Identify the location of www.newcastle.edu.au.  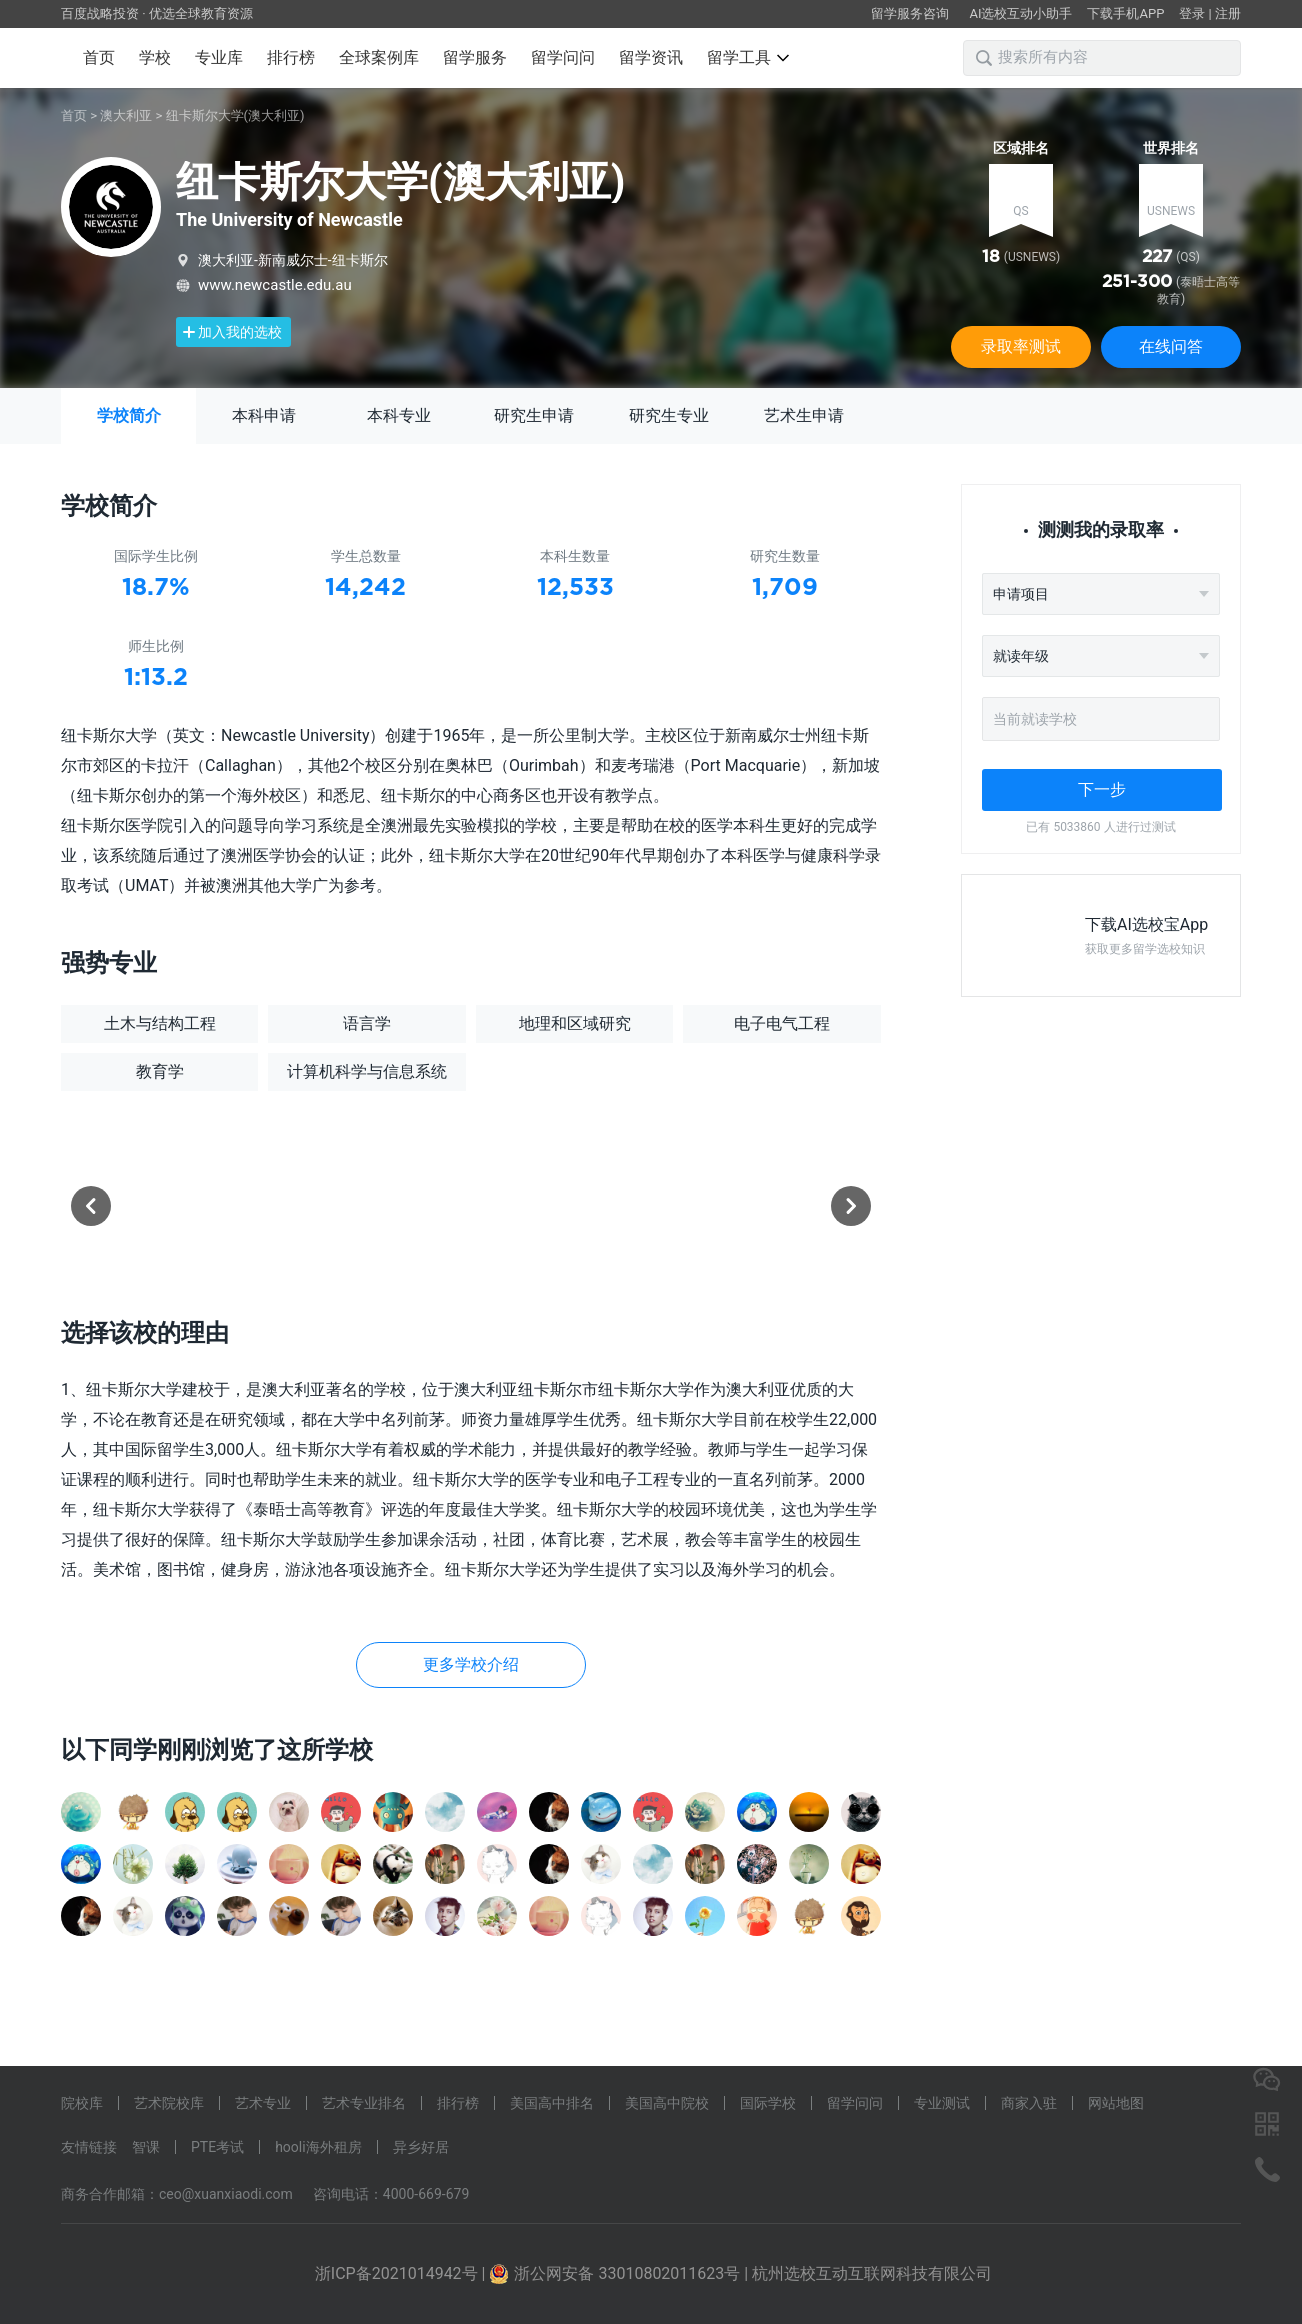
(275, 285).